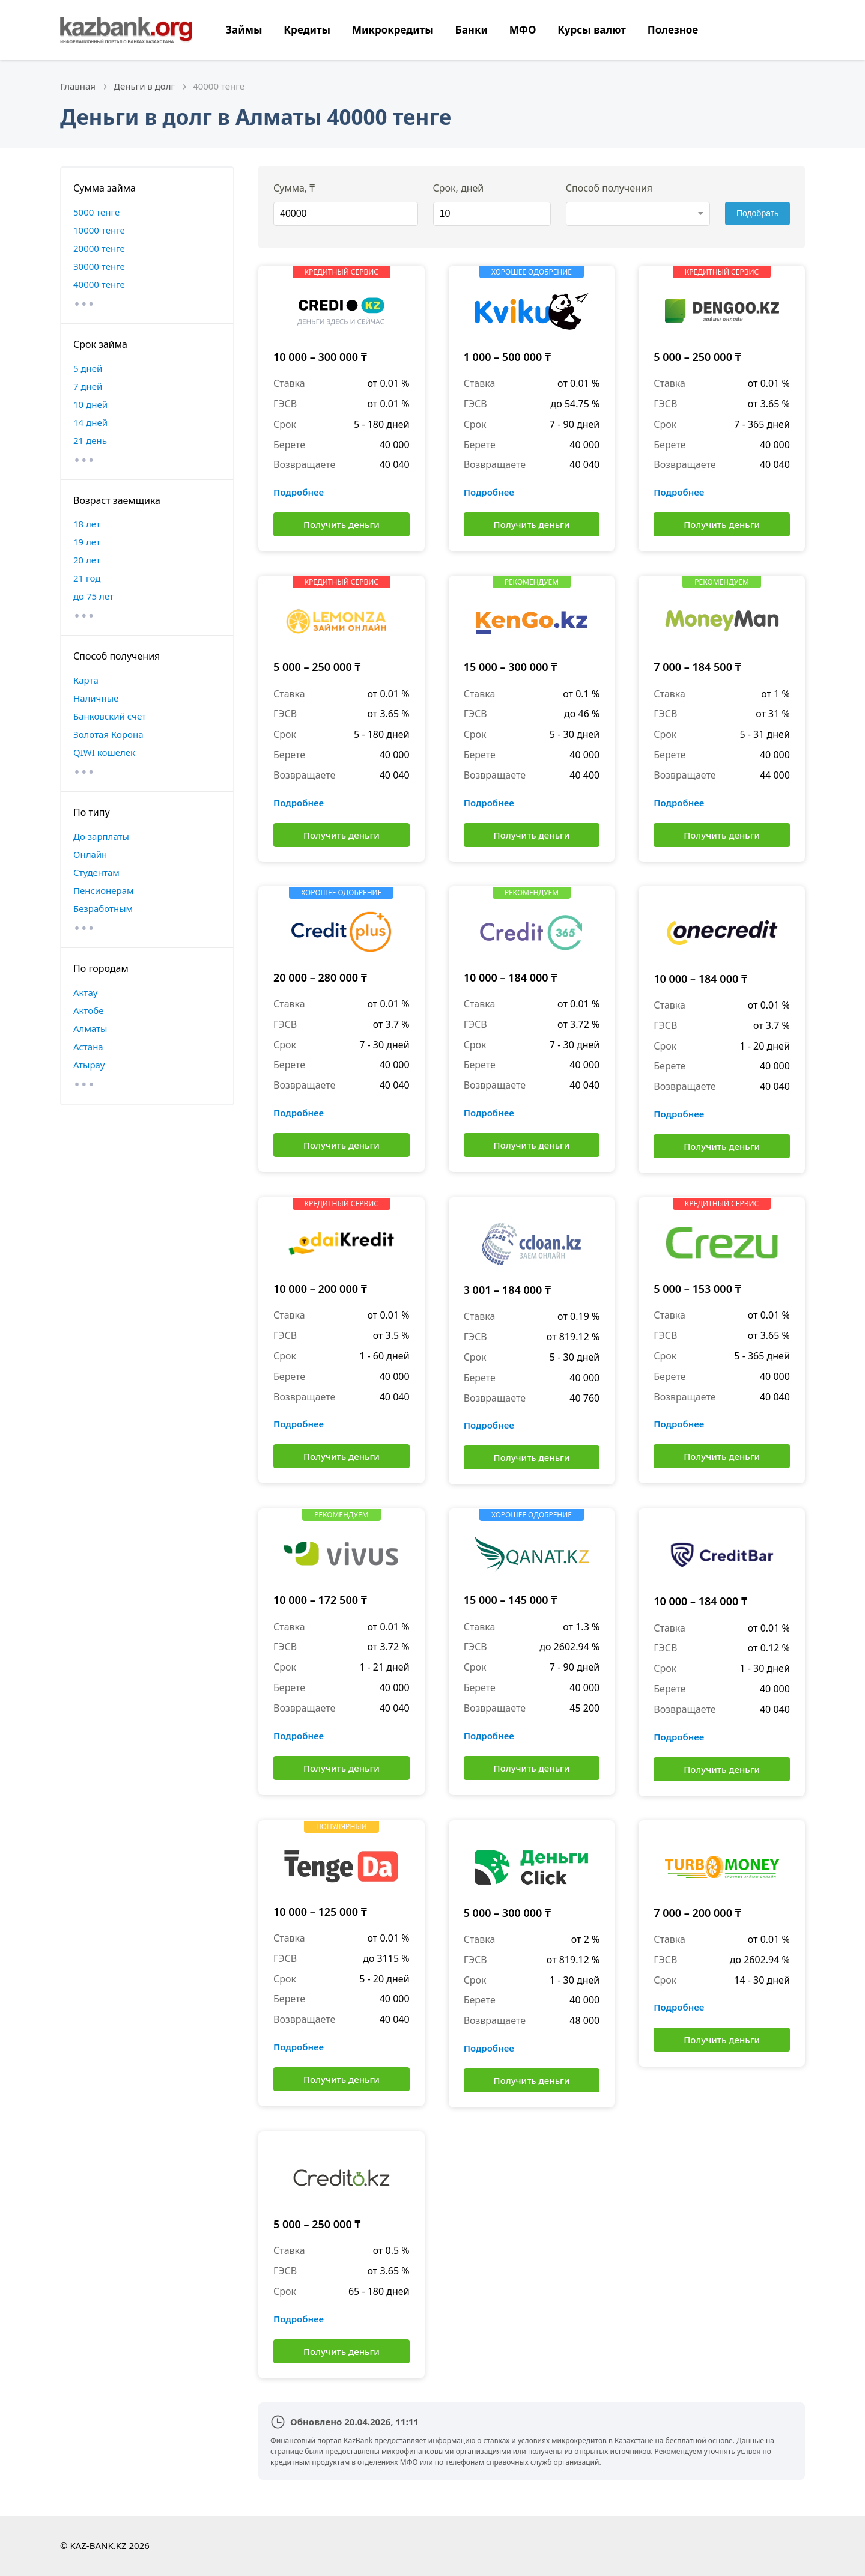  What do you see at coordinates (87, 368) in the screenshot?
I see `5 дней` at bounding box center [87, 368].